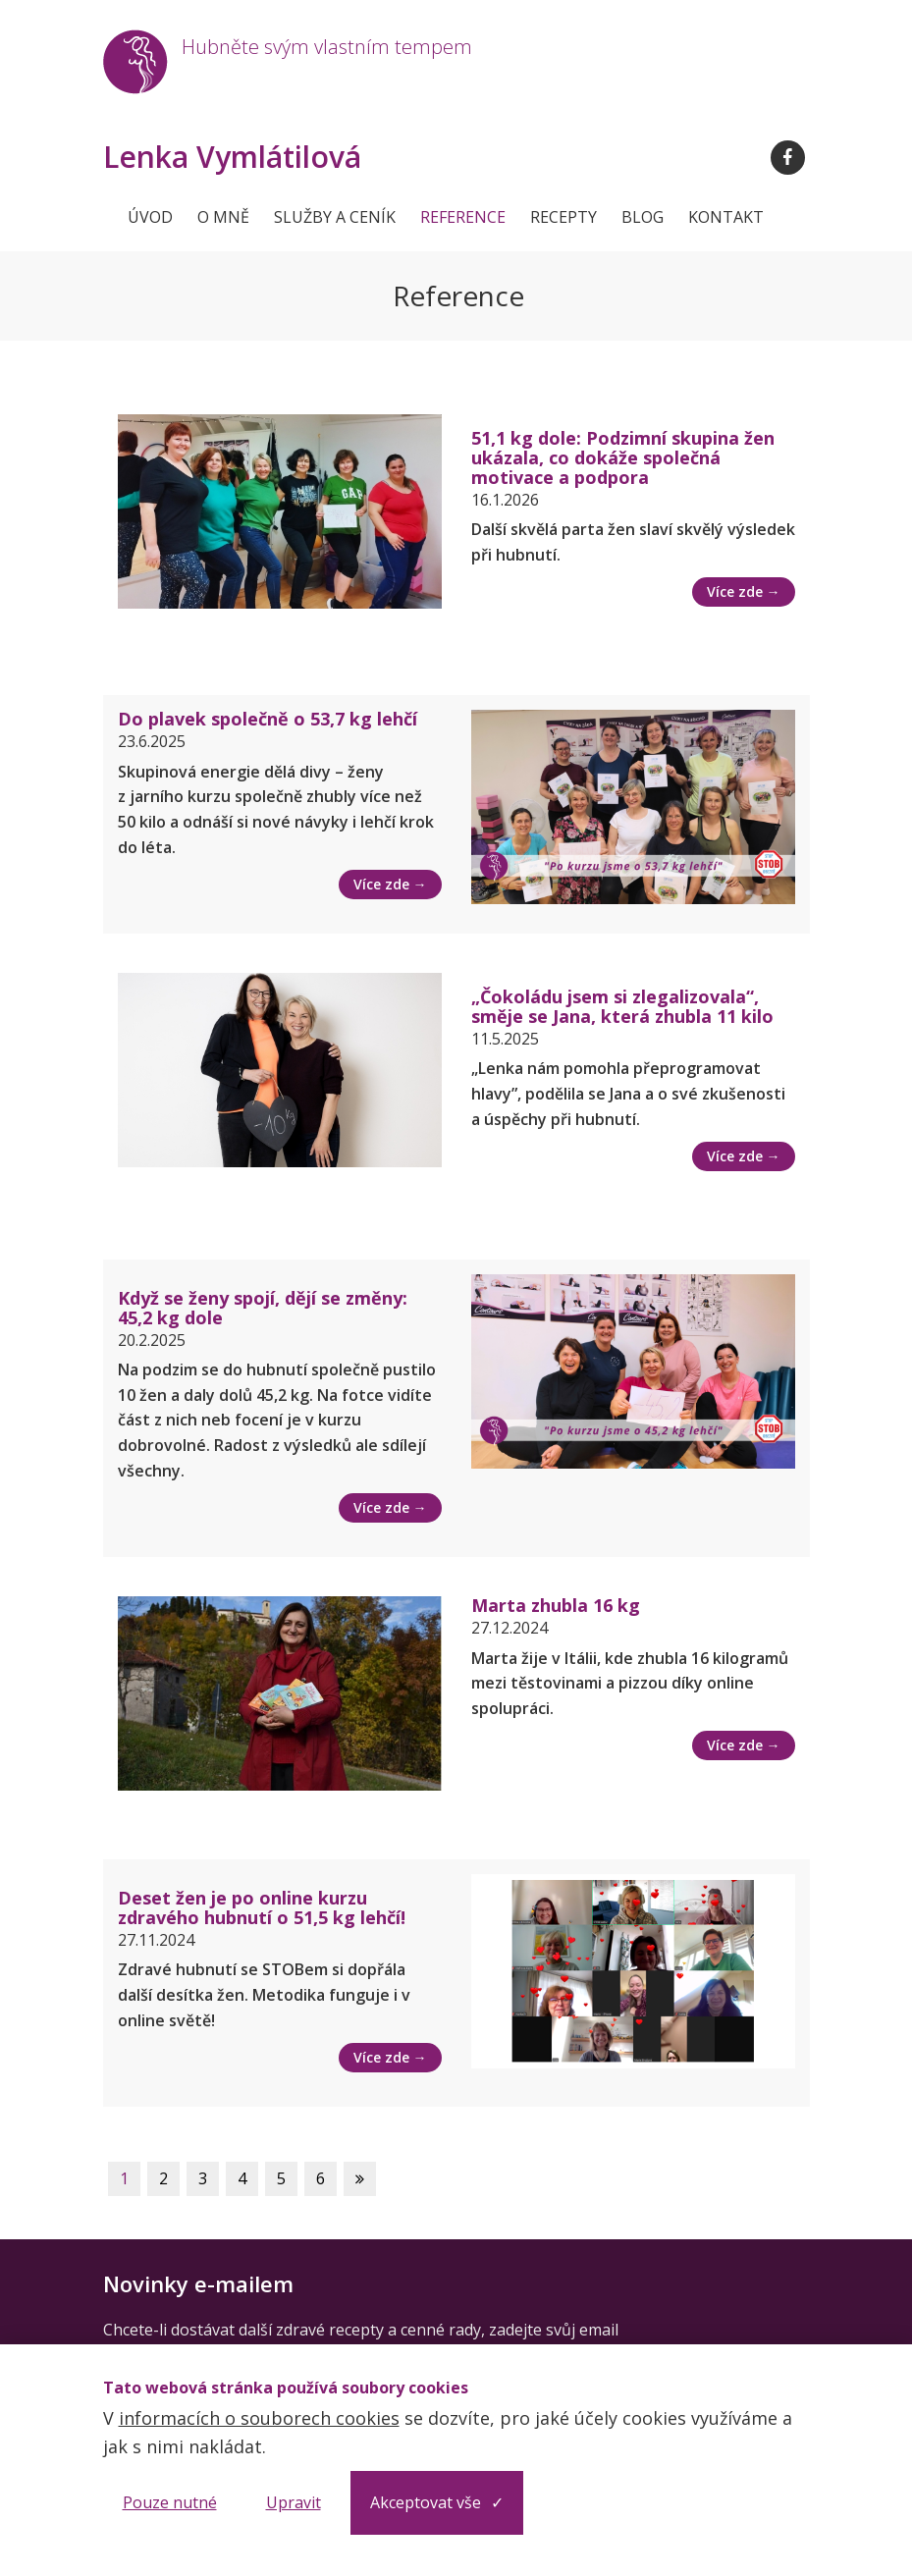 The width and height of the screenshot is (912, 2576). I want to click on O mně, so click(223, 217).